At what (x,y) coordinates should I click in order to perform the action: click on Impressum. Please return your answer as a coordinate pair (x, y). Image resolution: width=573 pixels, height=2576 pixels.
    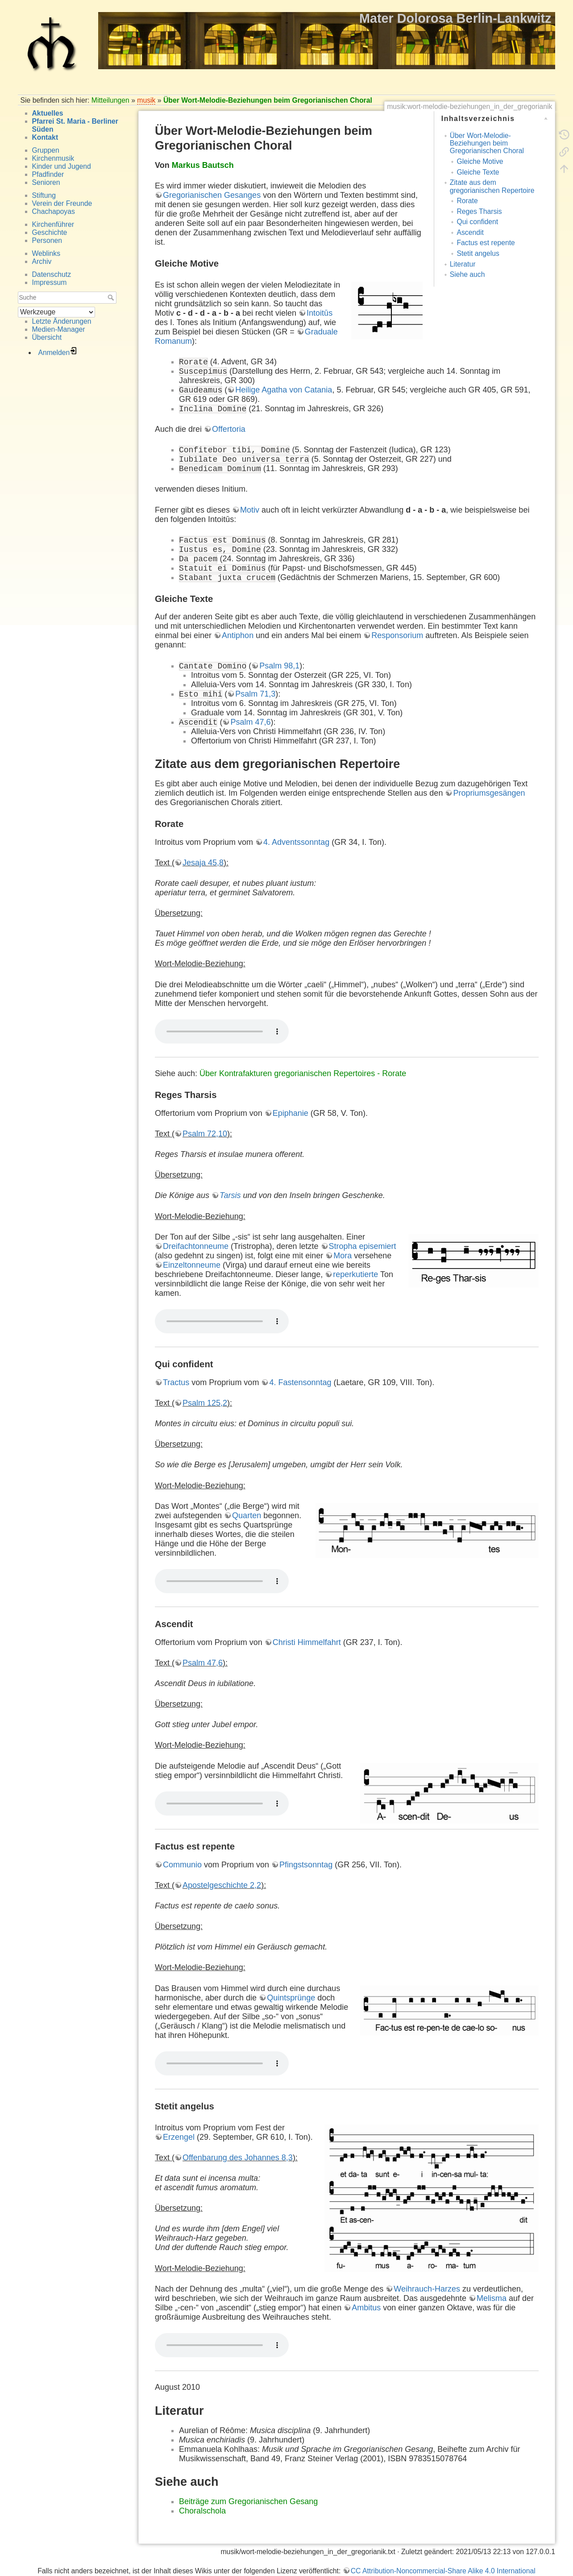
    Looking at the image, I should click on (49, 282).